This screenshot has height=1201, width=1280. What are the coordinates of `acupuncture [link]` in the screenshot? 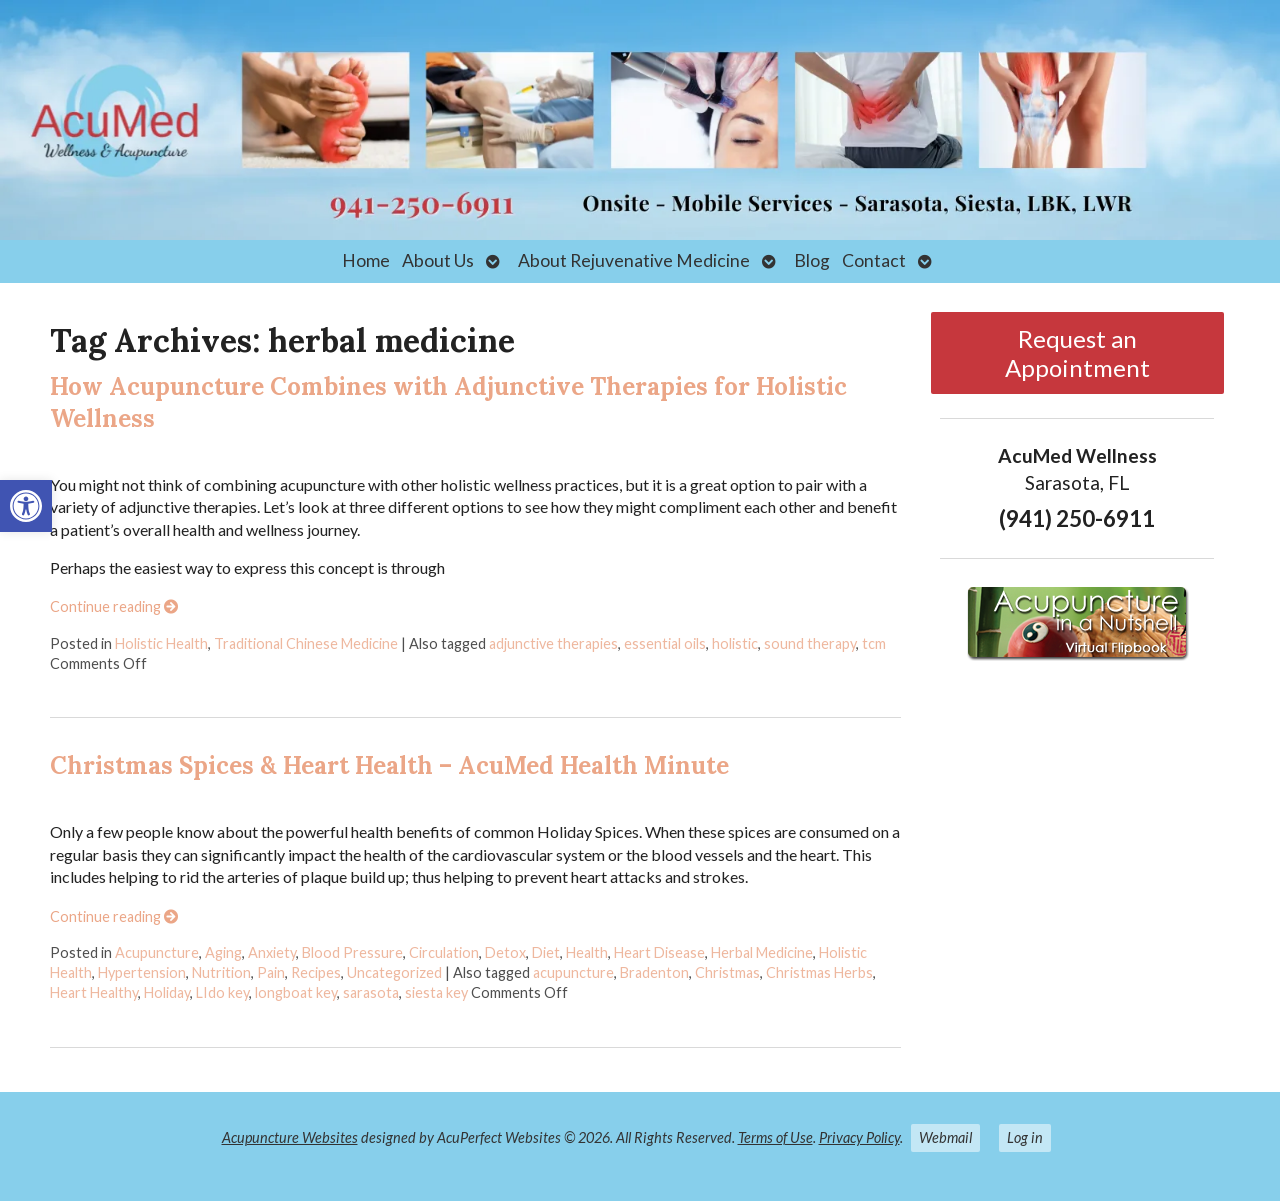 It's located at (573, 972).